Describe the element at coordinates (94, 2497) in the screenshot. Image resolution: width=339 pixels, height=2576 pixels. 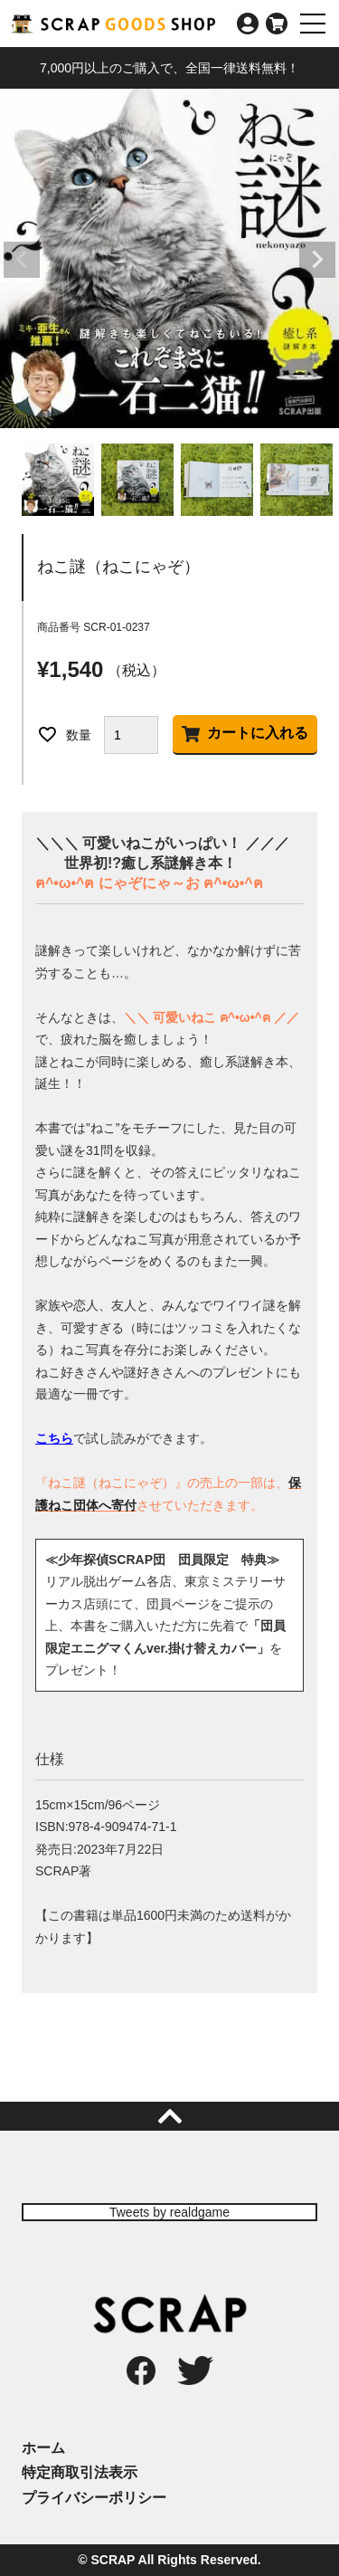
I see `プライバシーポリシー` at that location.